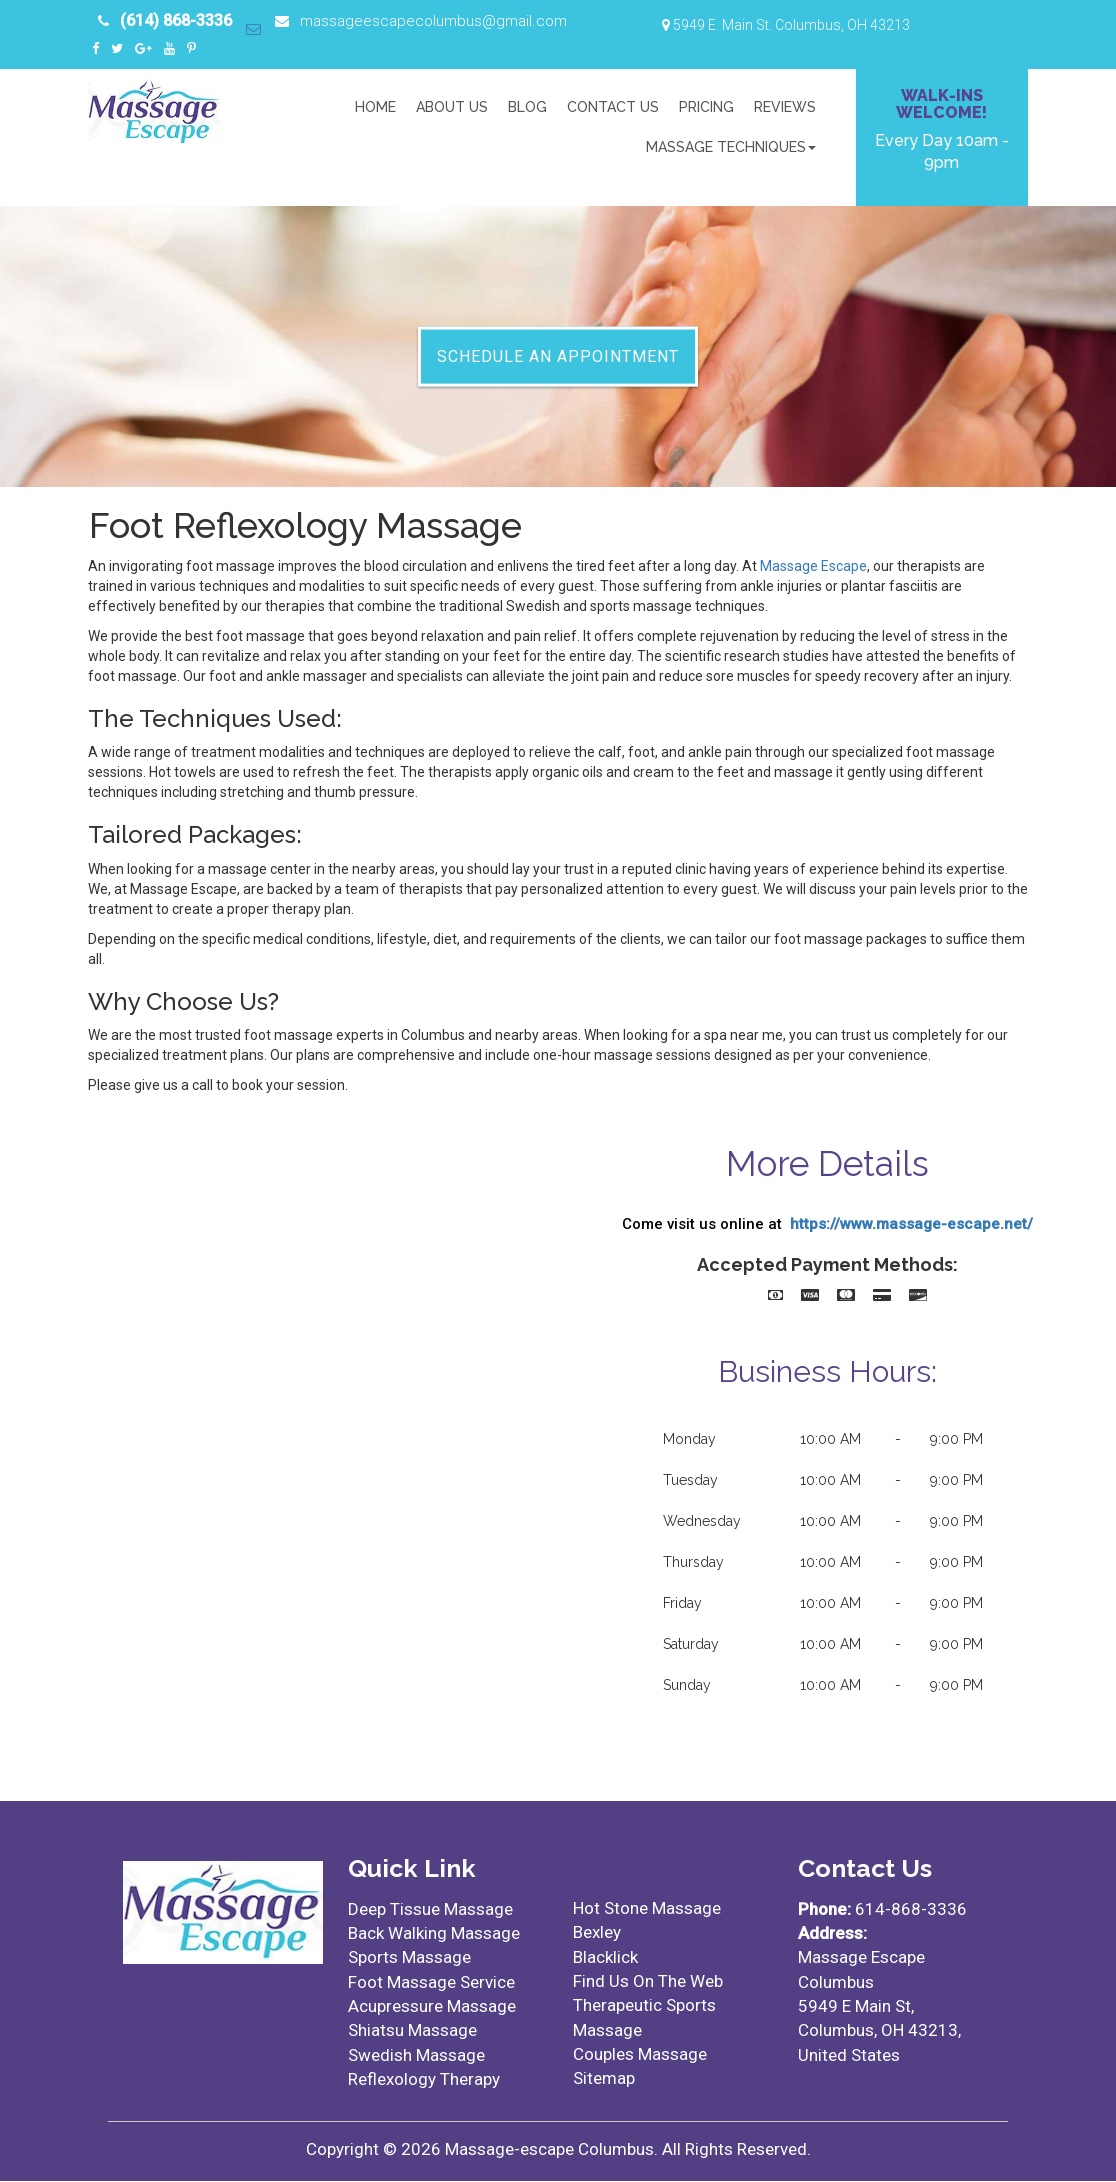  Describe the element at coordinates (527, 107) in the screenshot. I see `Blog` at that location.